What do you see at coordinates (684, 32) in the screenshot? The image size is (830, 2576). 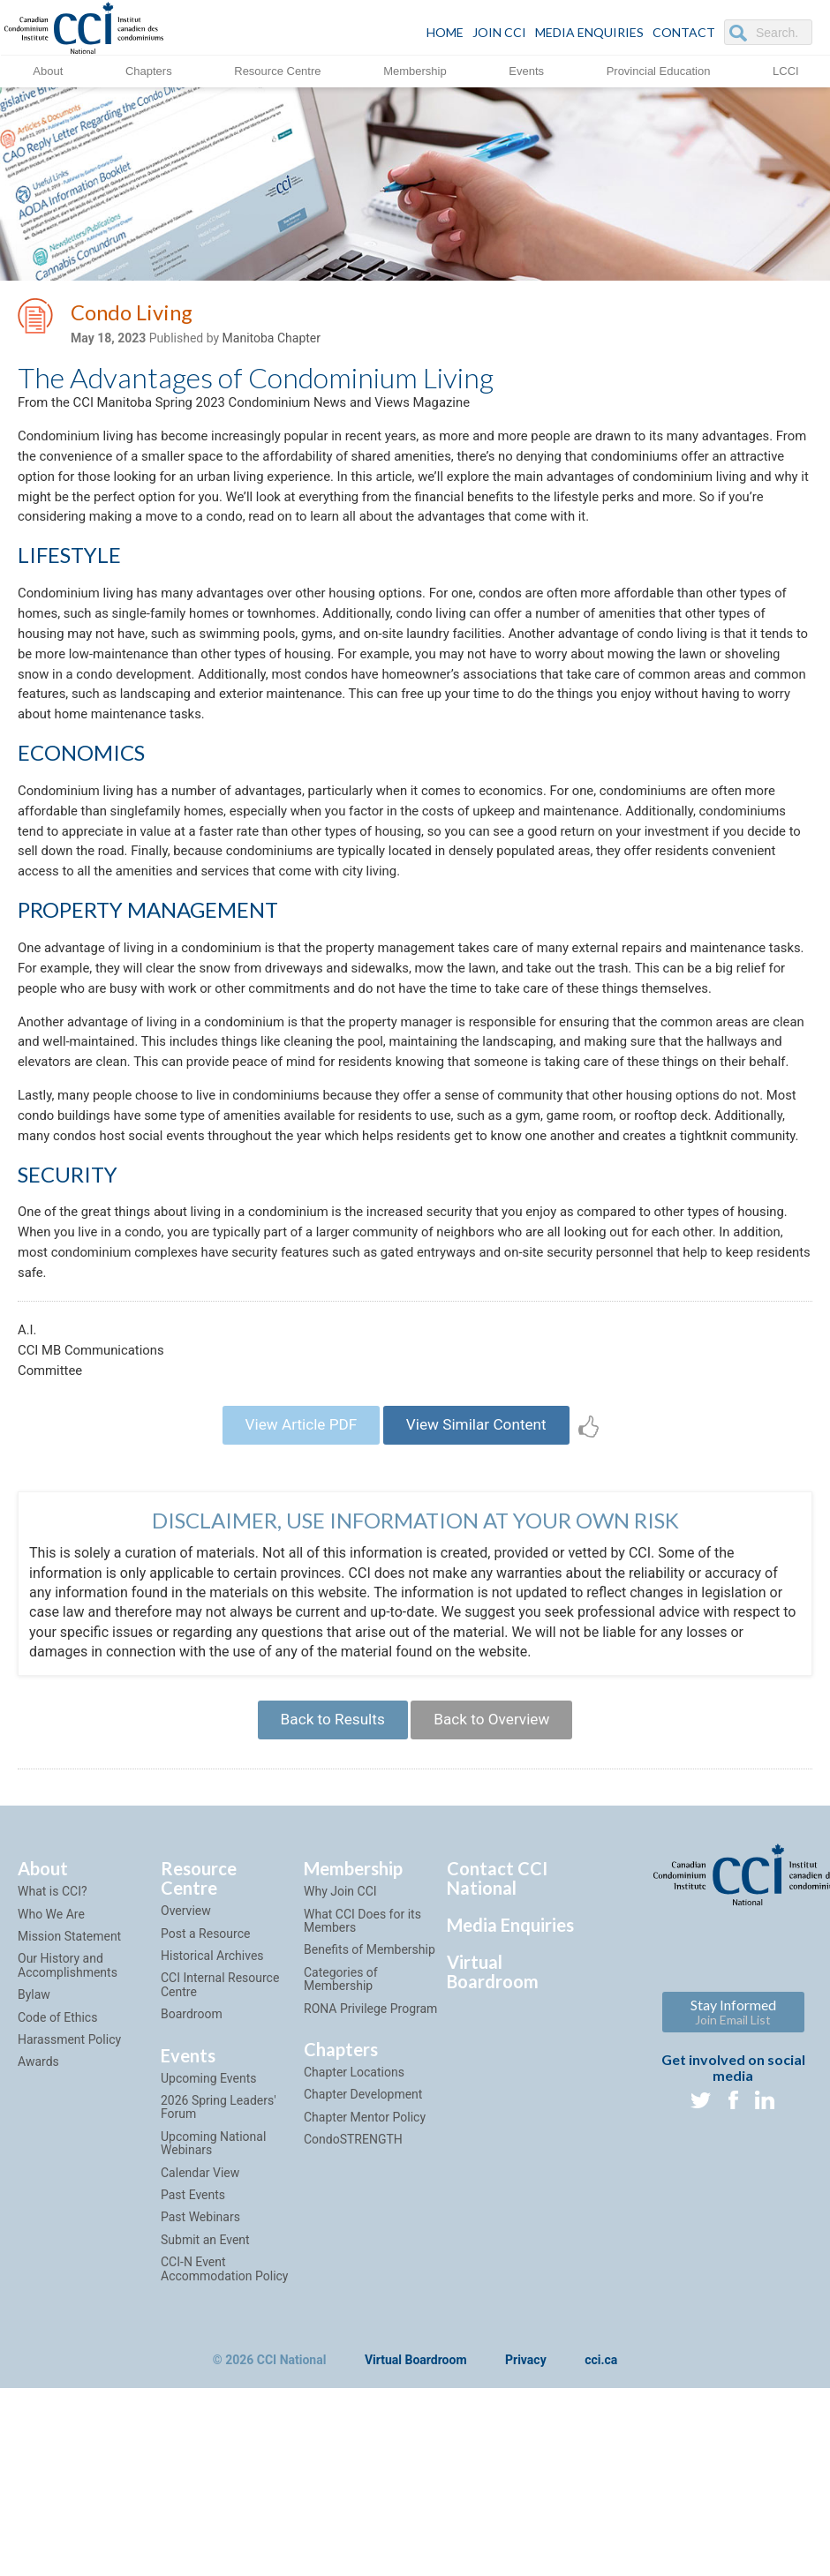 I see `CONTACT` at bounding box center [684, 32].